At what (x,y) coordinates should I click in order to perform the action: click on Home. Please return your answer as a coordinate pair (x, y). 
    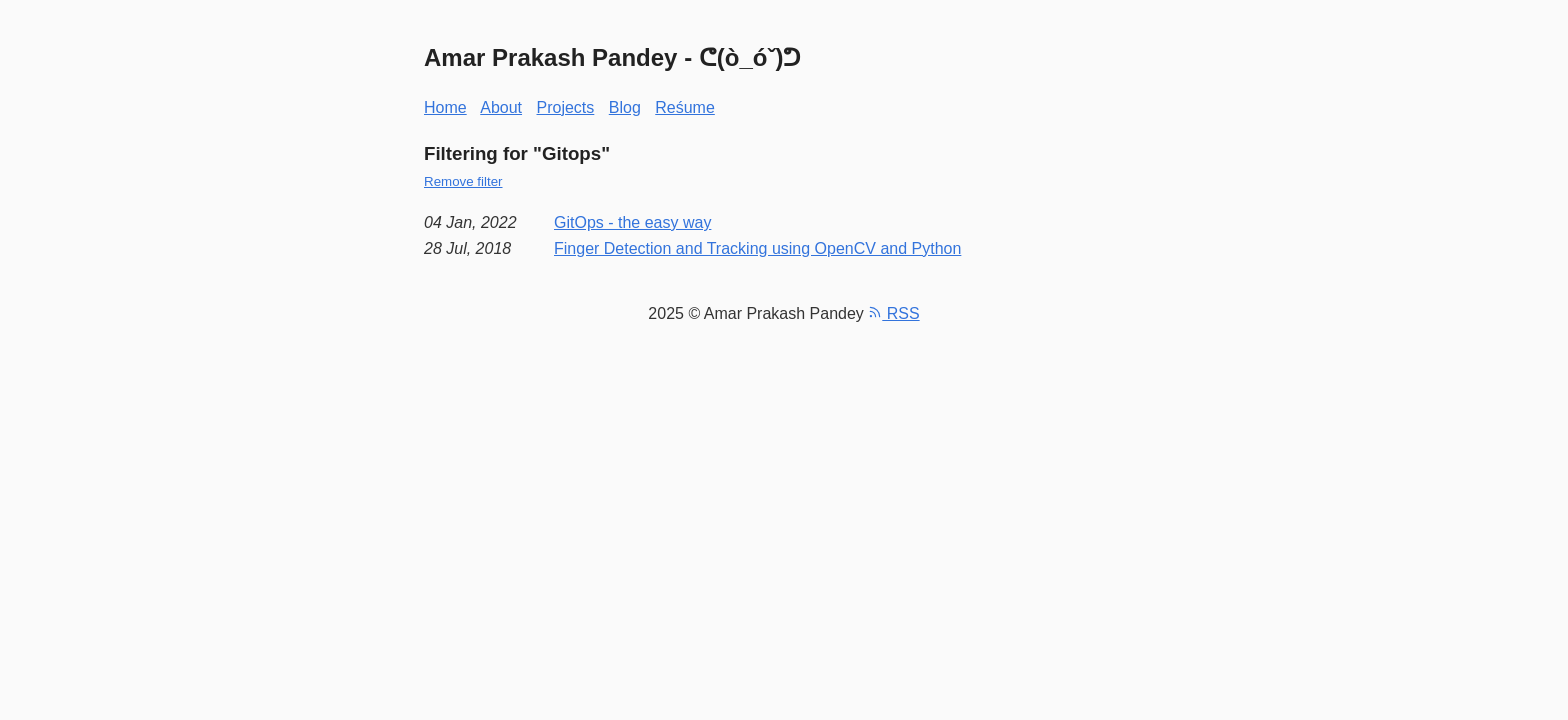
    Looking at the image, I should click on (445, 107).